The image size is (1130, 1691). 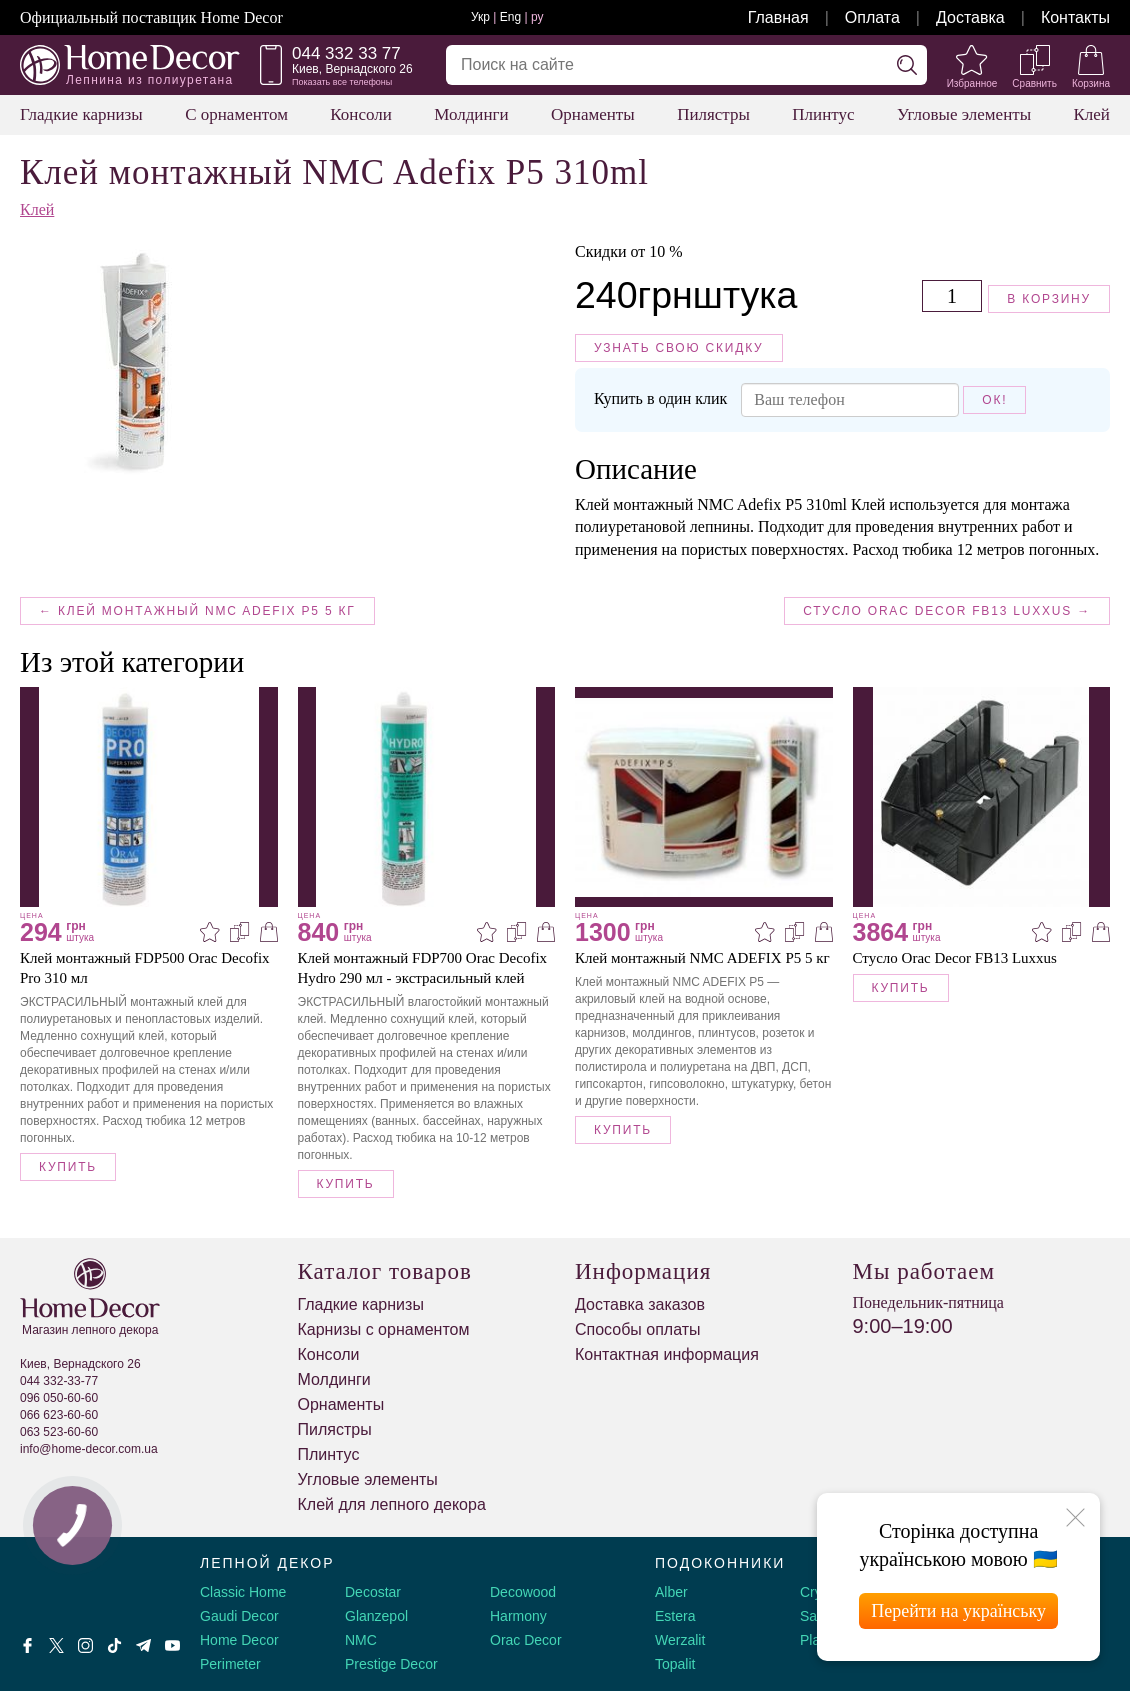 I want to click on Контактная информация, so click(x=667, y=1354).